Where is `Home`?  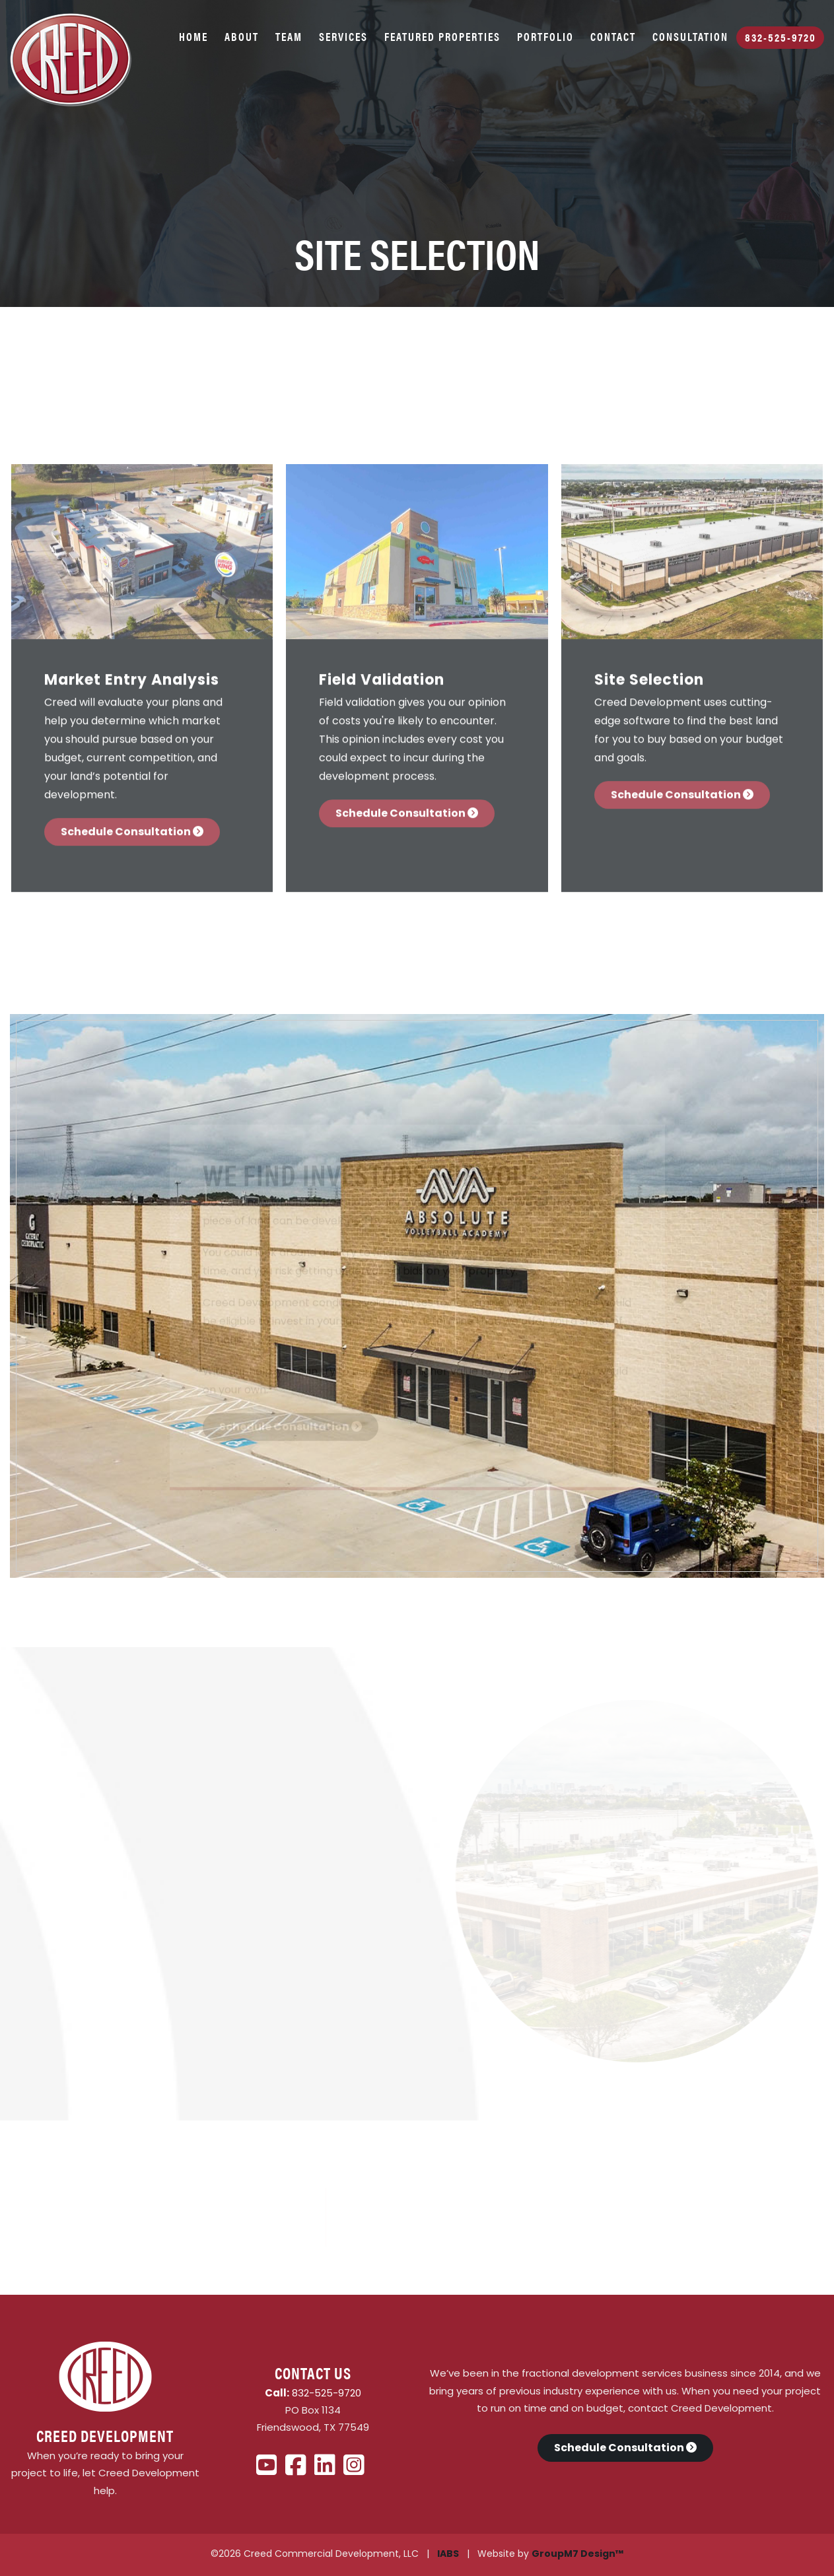 Home is located at coordinates (193, 36).